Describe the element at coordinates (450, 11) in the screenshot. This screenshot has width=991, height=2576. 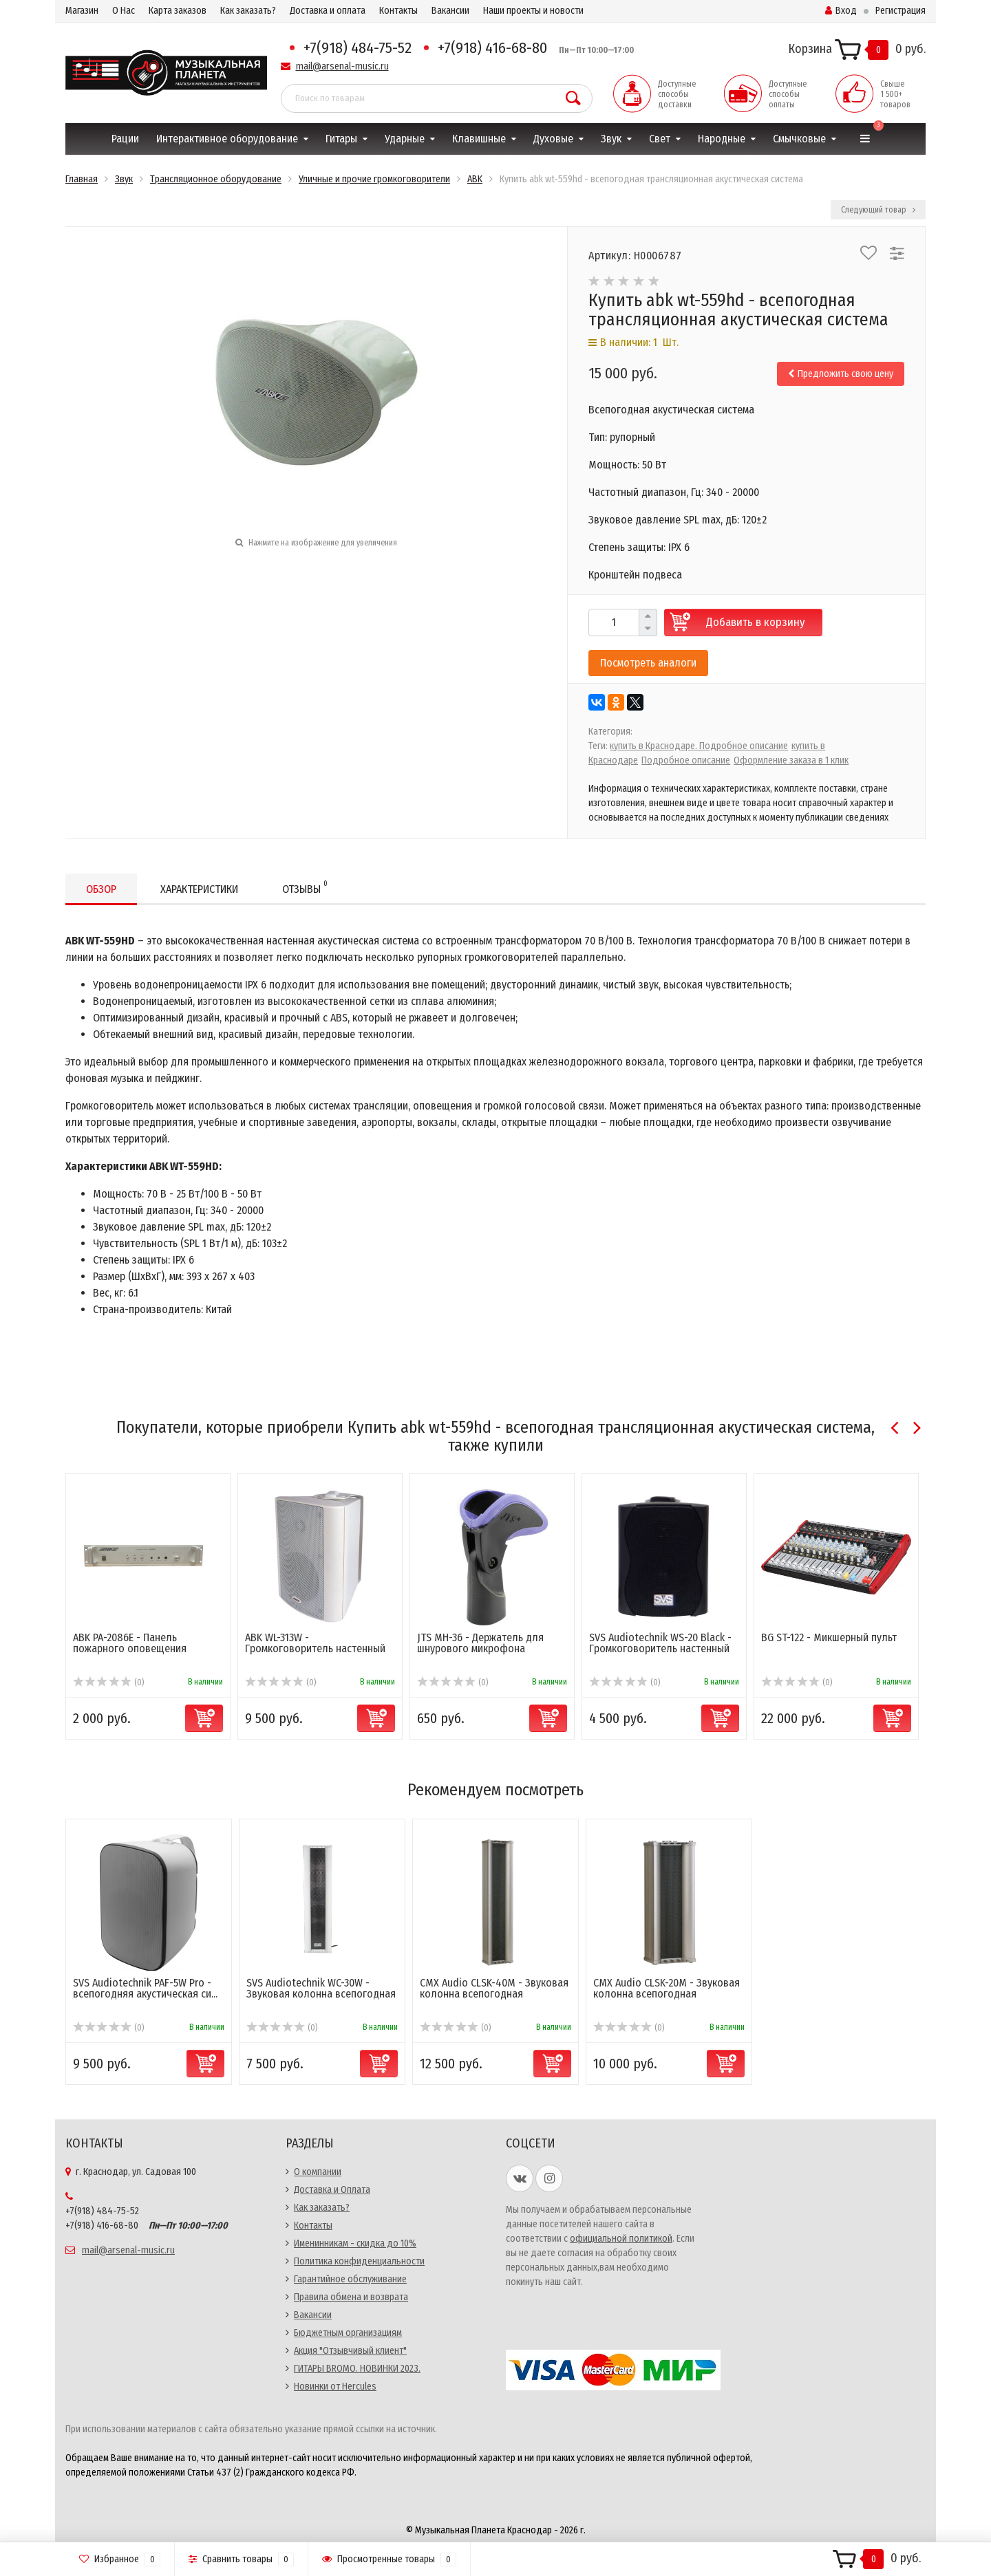
I see `Вакансии` at that location.